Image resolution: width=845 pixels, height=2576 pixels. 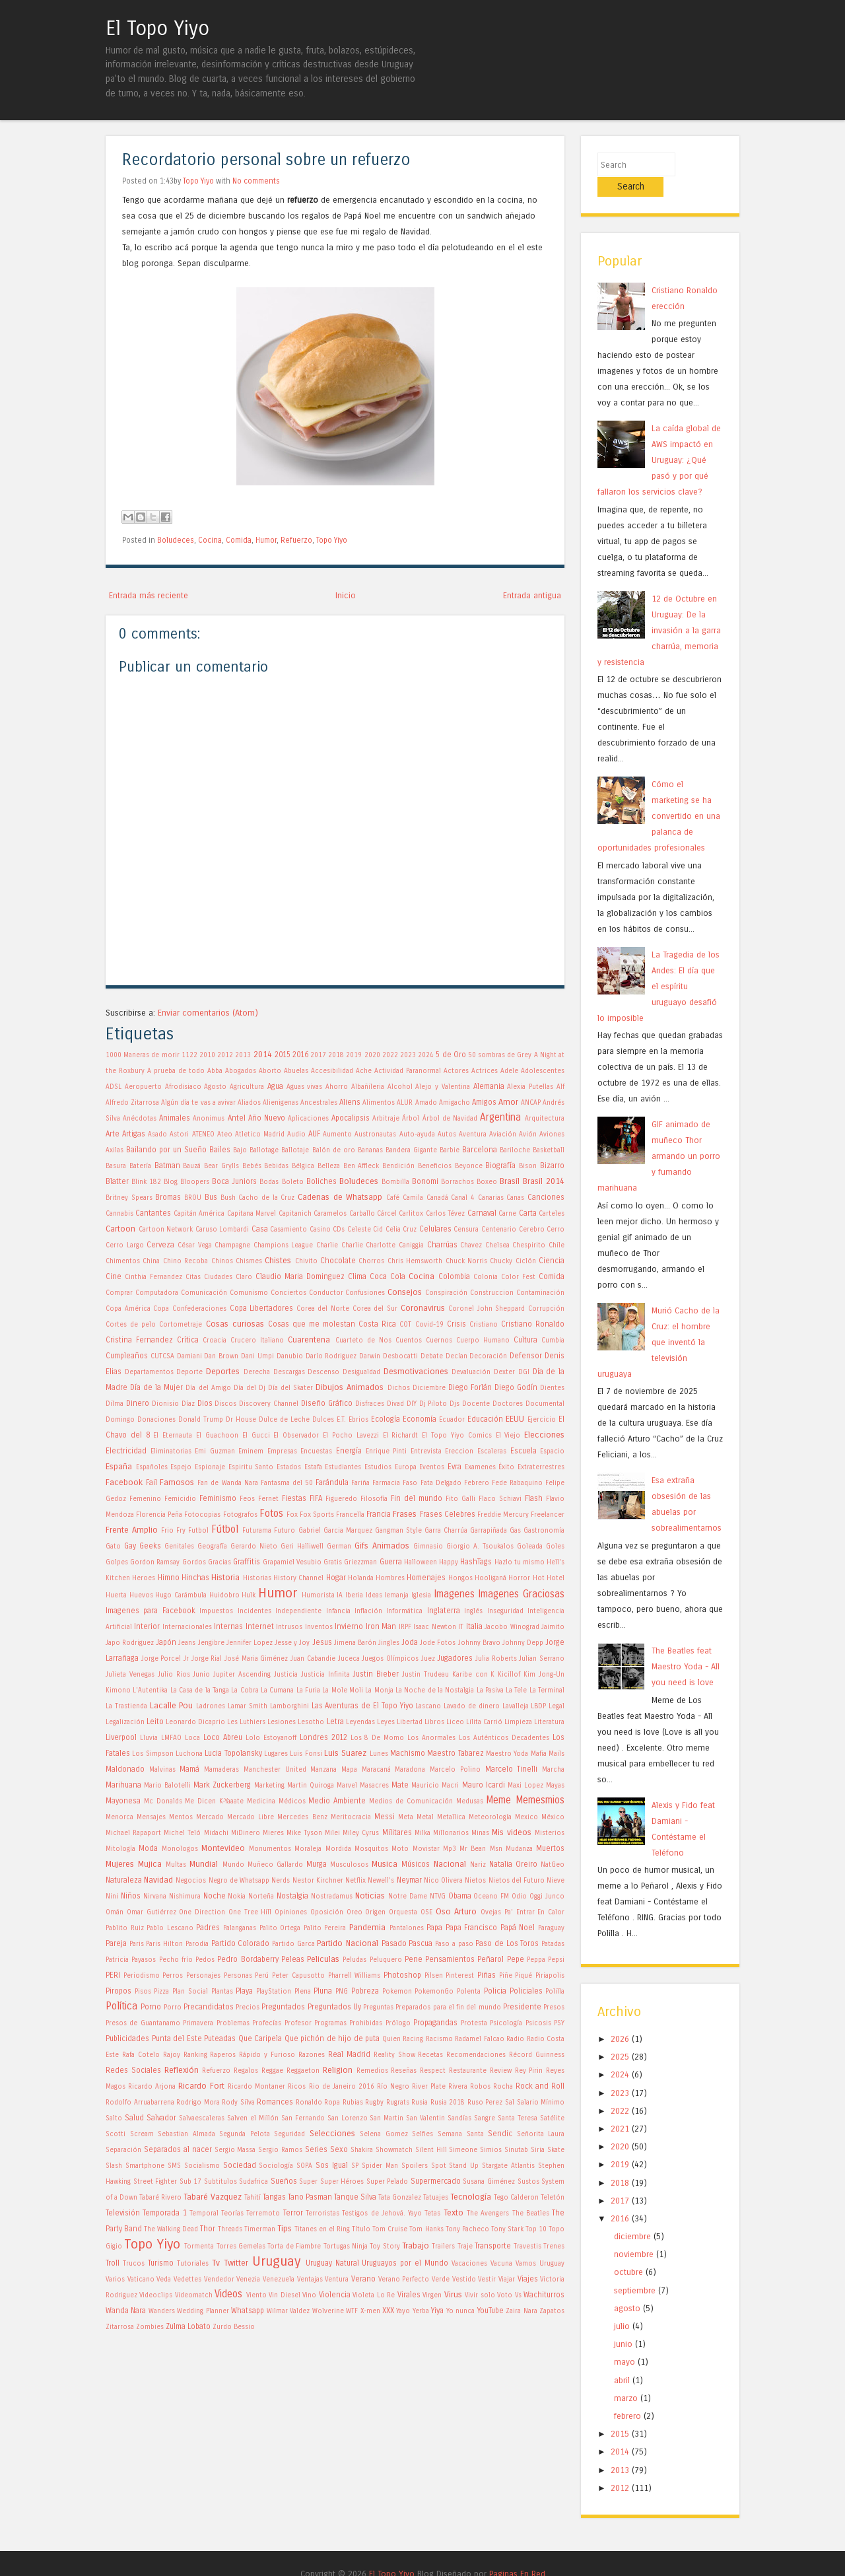 I want to click on Paraguay, so click(x=551, y=1928).